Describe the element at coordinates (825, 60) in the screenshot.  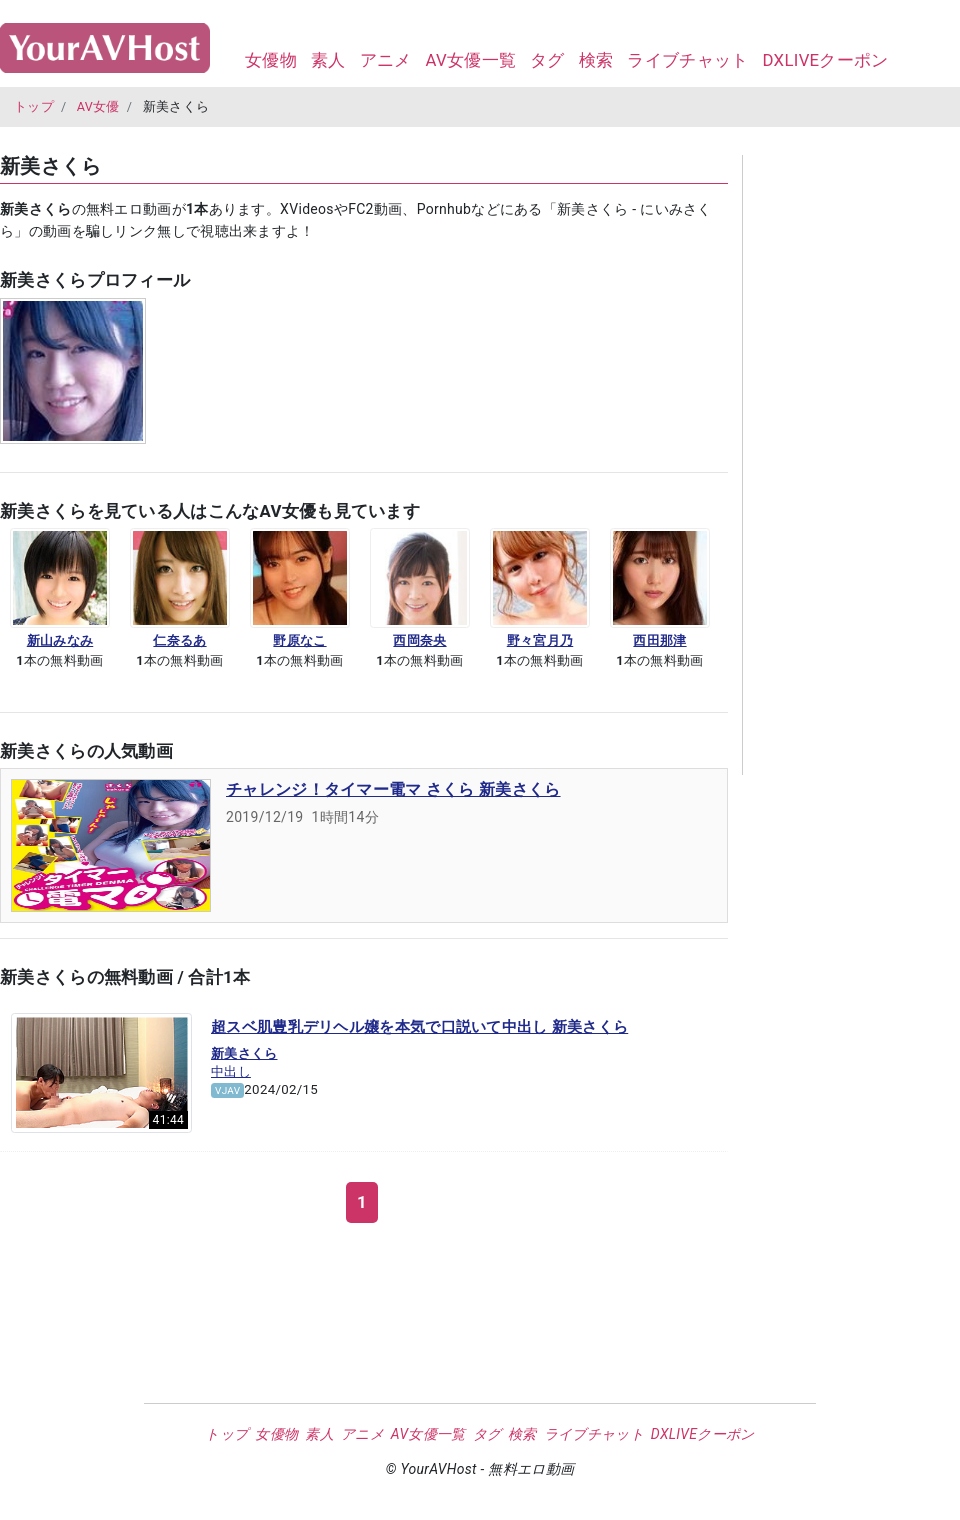
I see `DXLIVEクーポン` at that location.